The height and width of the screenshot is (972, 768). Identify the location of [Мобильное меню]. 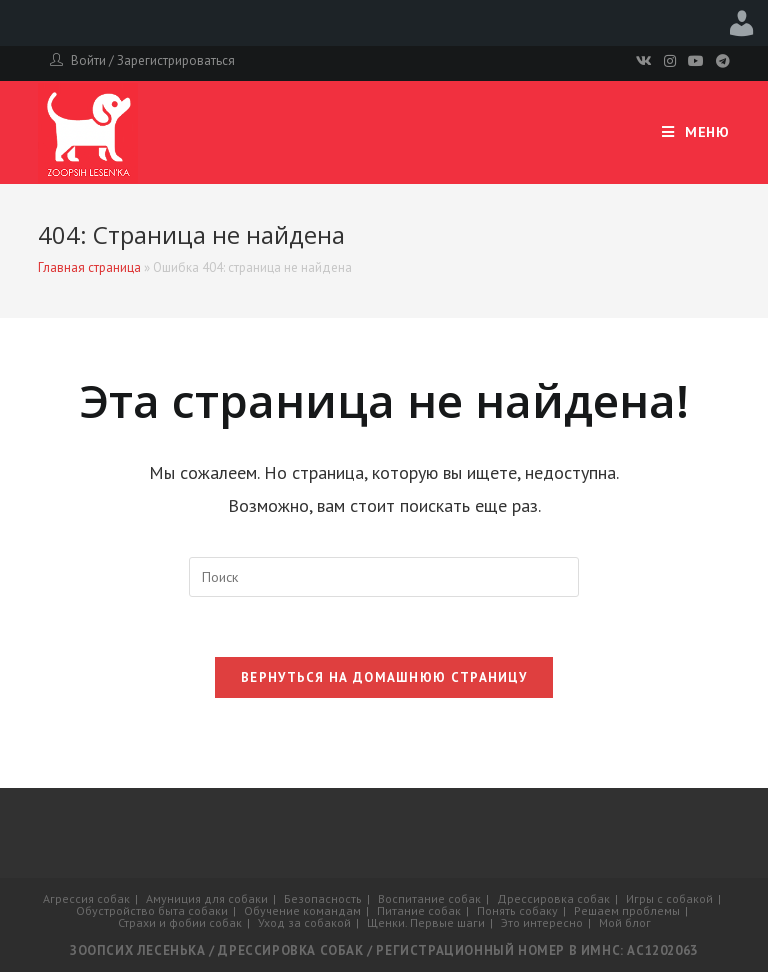
(696, 132).